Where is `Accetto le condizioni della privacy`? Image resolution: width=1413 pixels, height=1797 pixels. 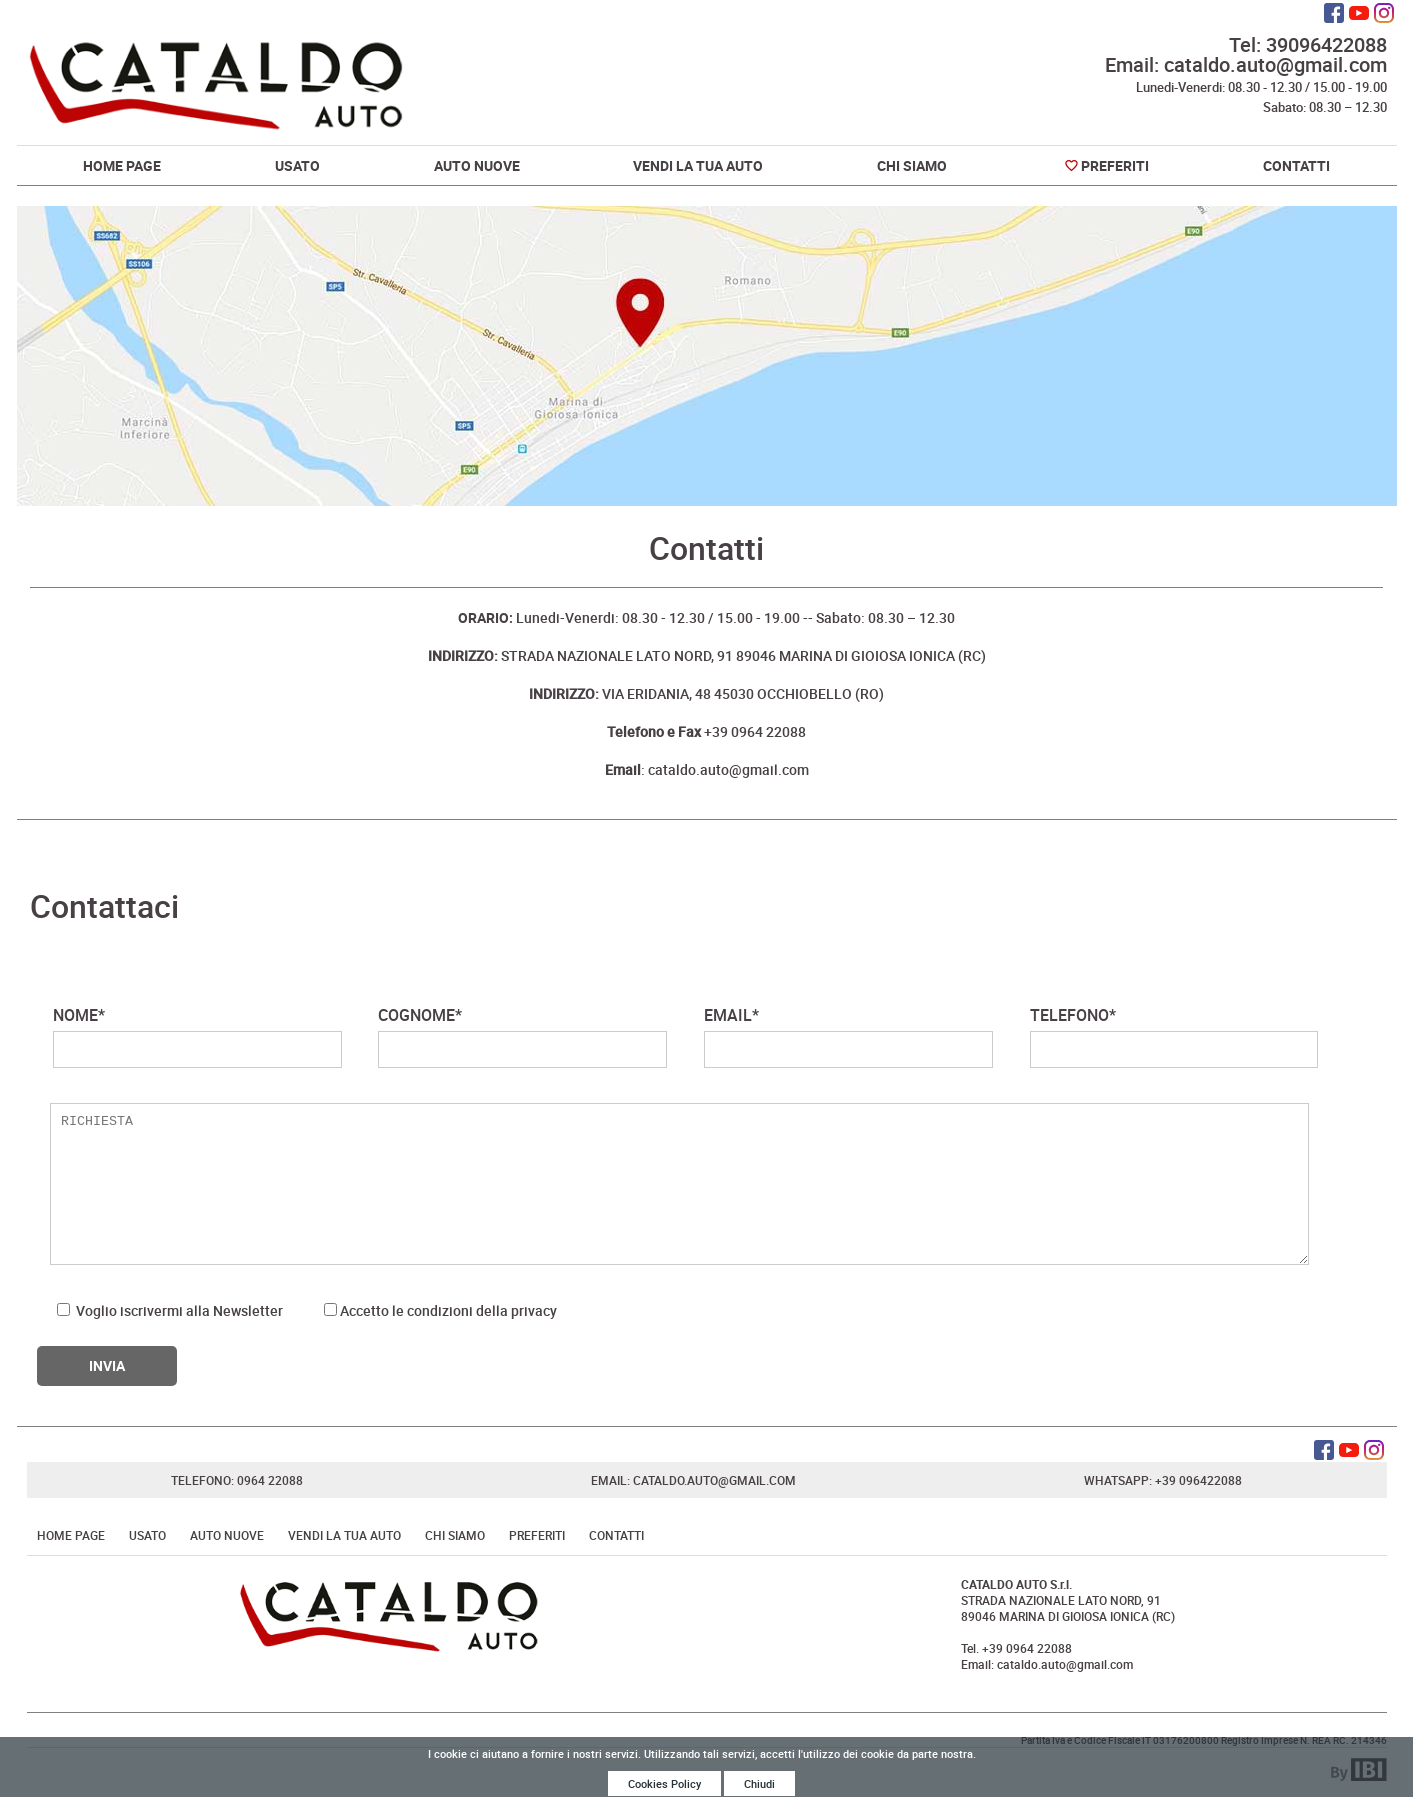 Accetto le condizioni della privacy is located at coordinates (448, 1310).